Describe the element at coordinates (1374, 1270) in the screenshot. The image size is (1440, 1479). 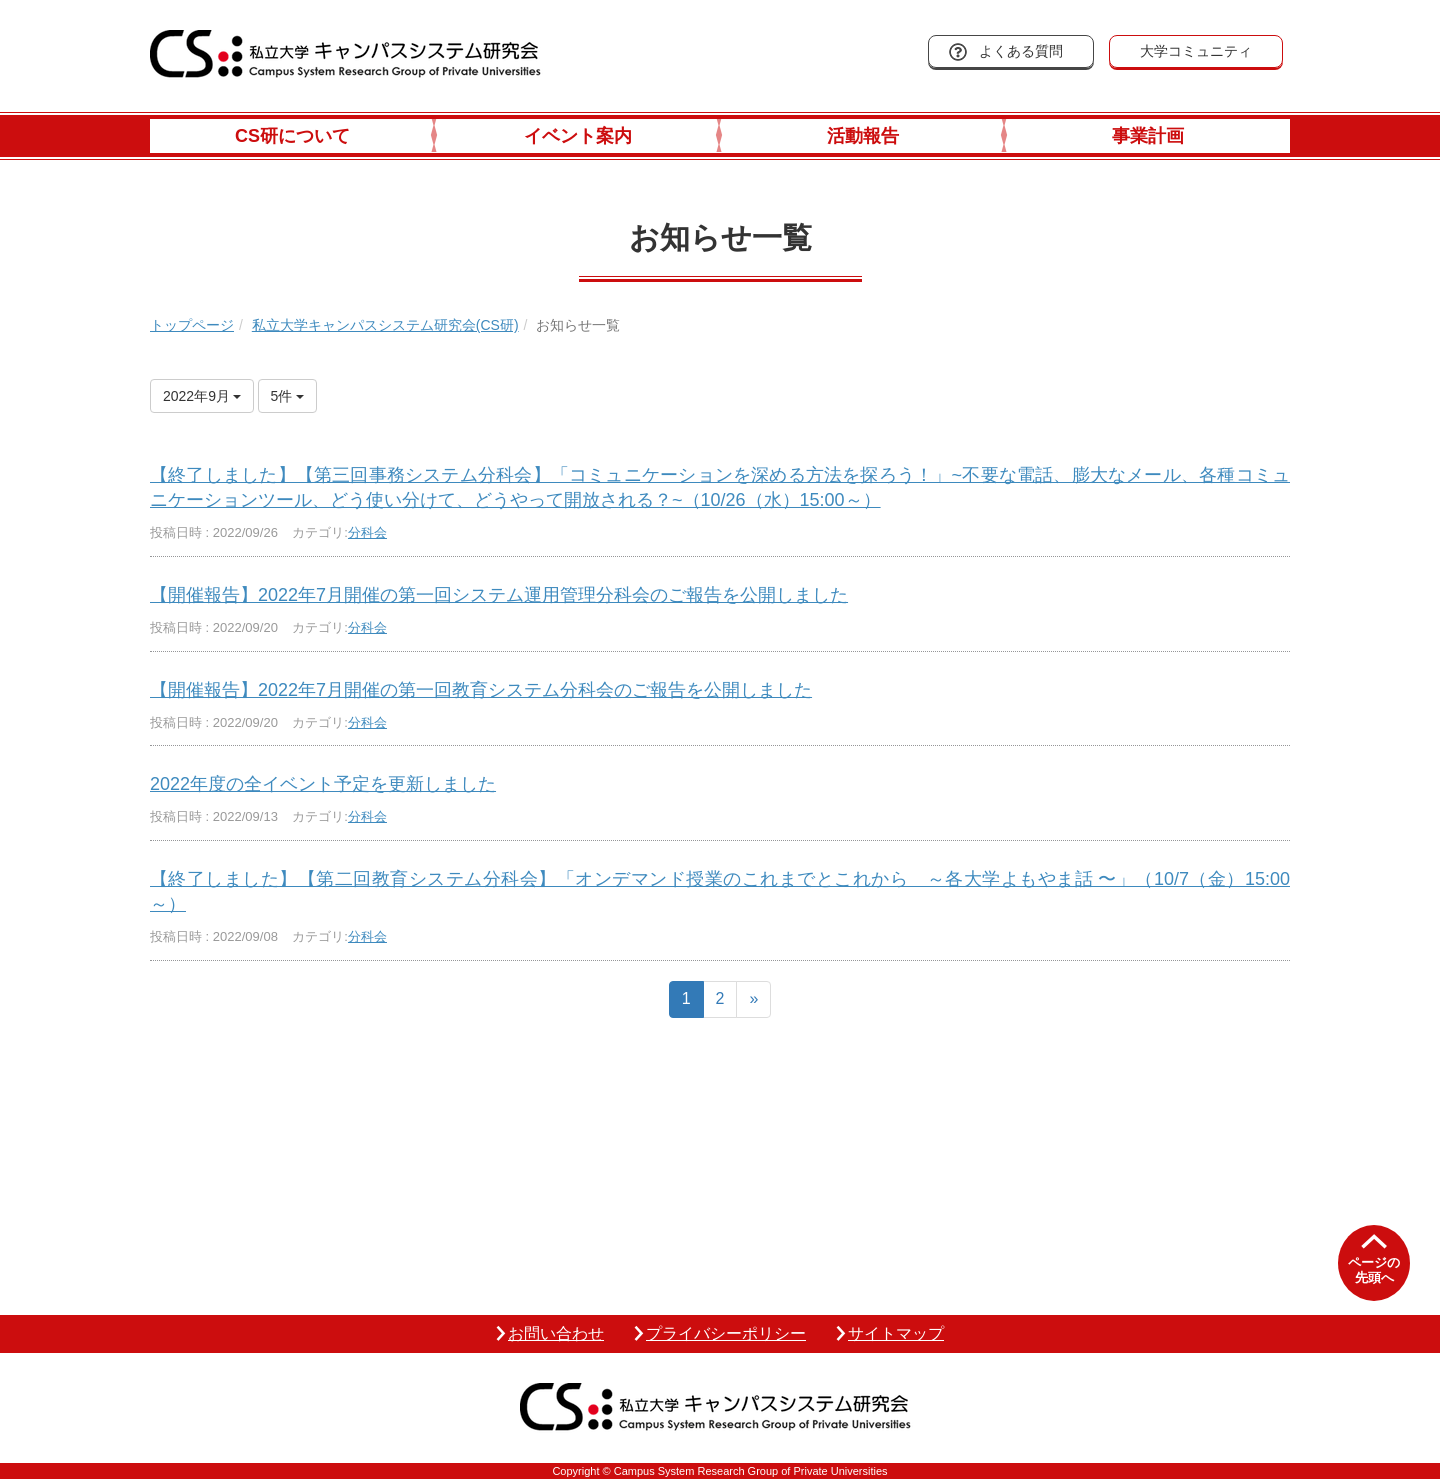
I see `ページの先頭へ` at that location.